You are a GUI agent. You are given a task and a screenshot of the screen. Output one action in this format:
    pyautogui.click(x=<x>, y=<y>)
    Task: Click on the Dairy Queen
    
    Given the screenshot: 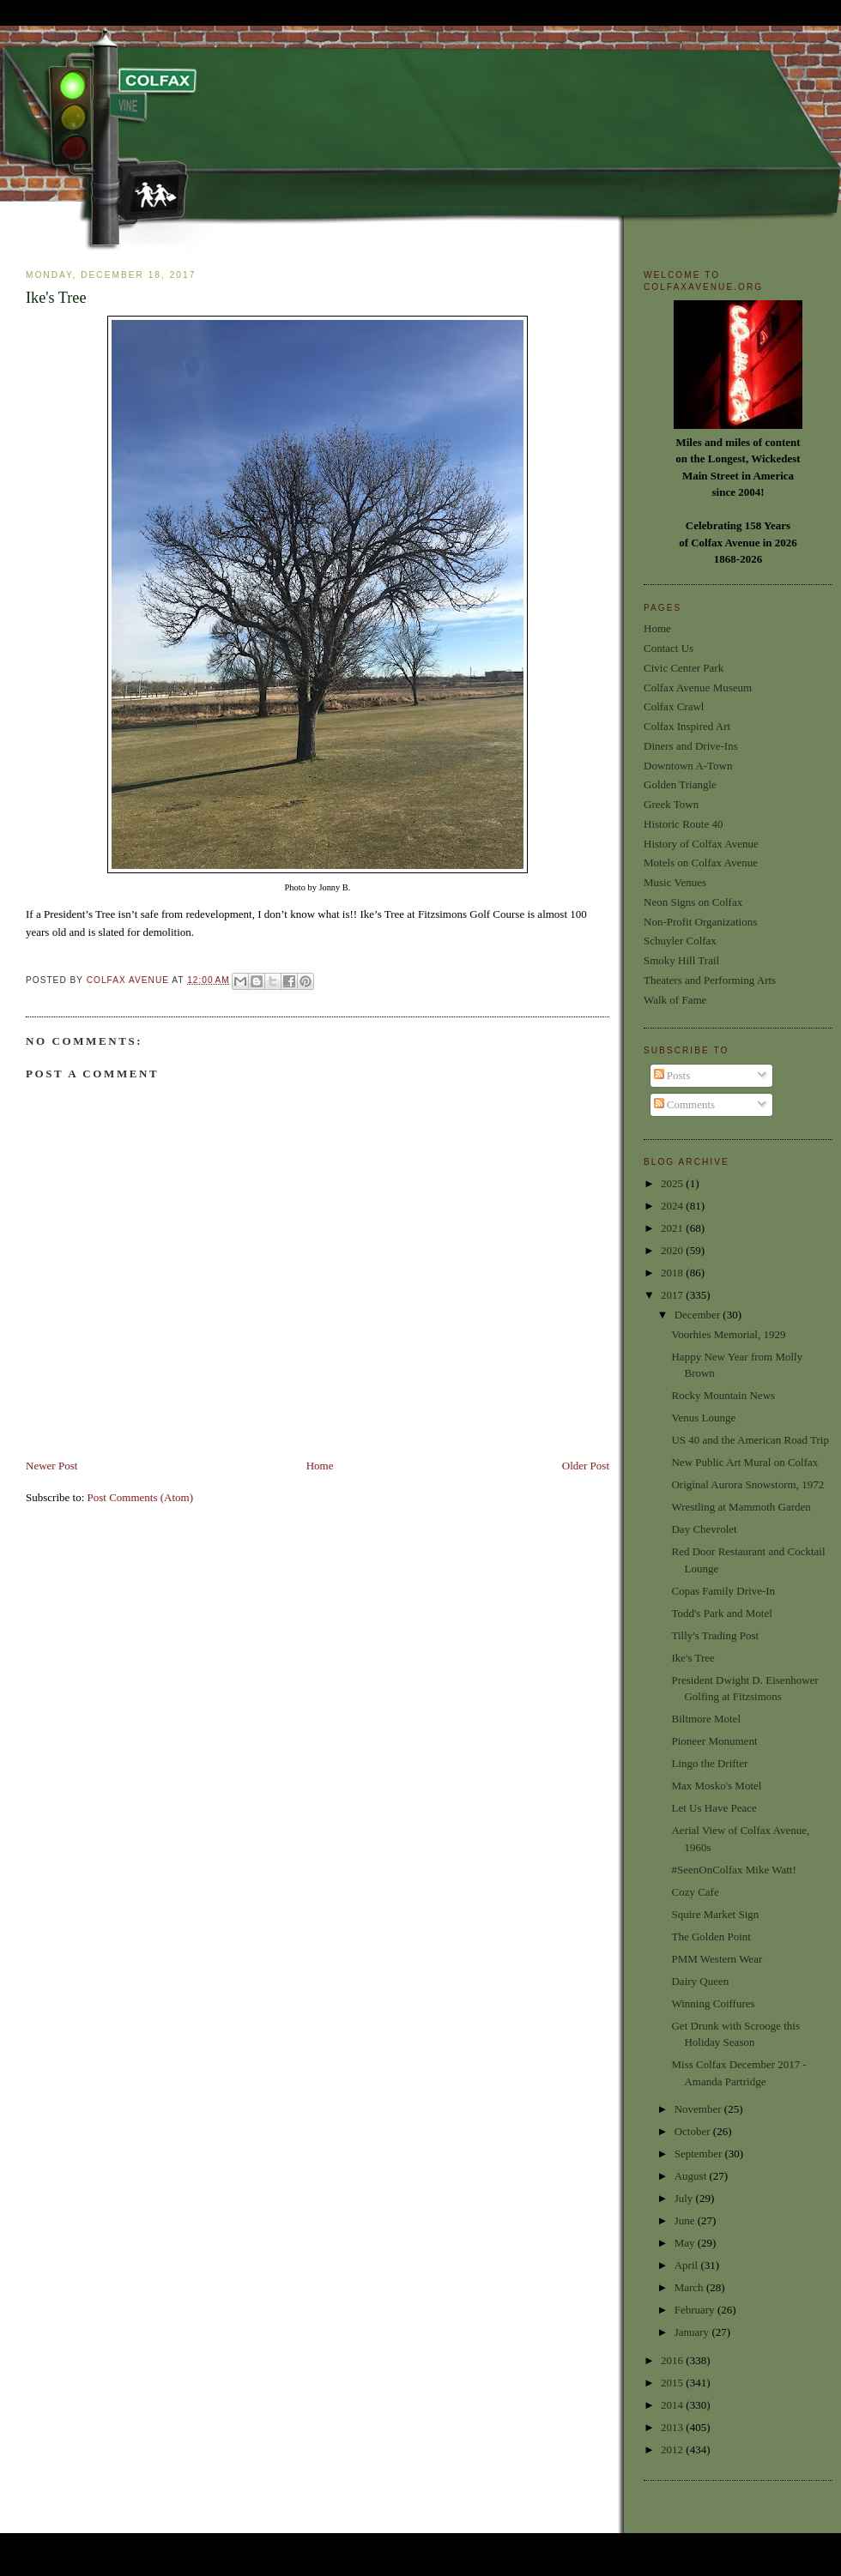 What is the action you would take?
    pyautogui.click(x=700, y=1981)
    